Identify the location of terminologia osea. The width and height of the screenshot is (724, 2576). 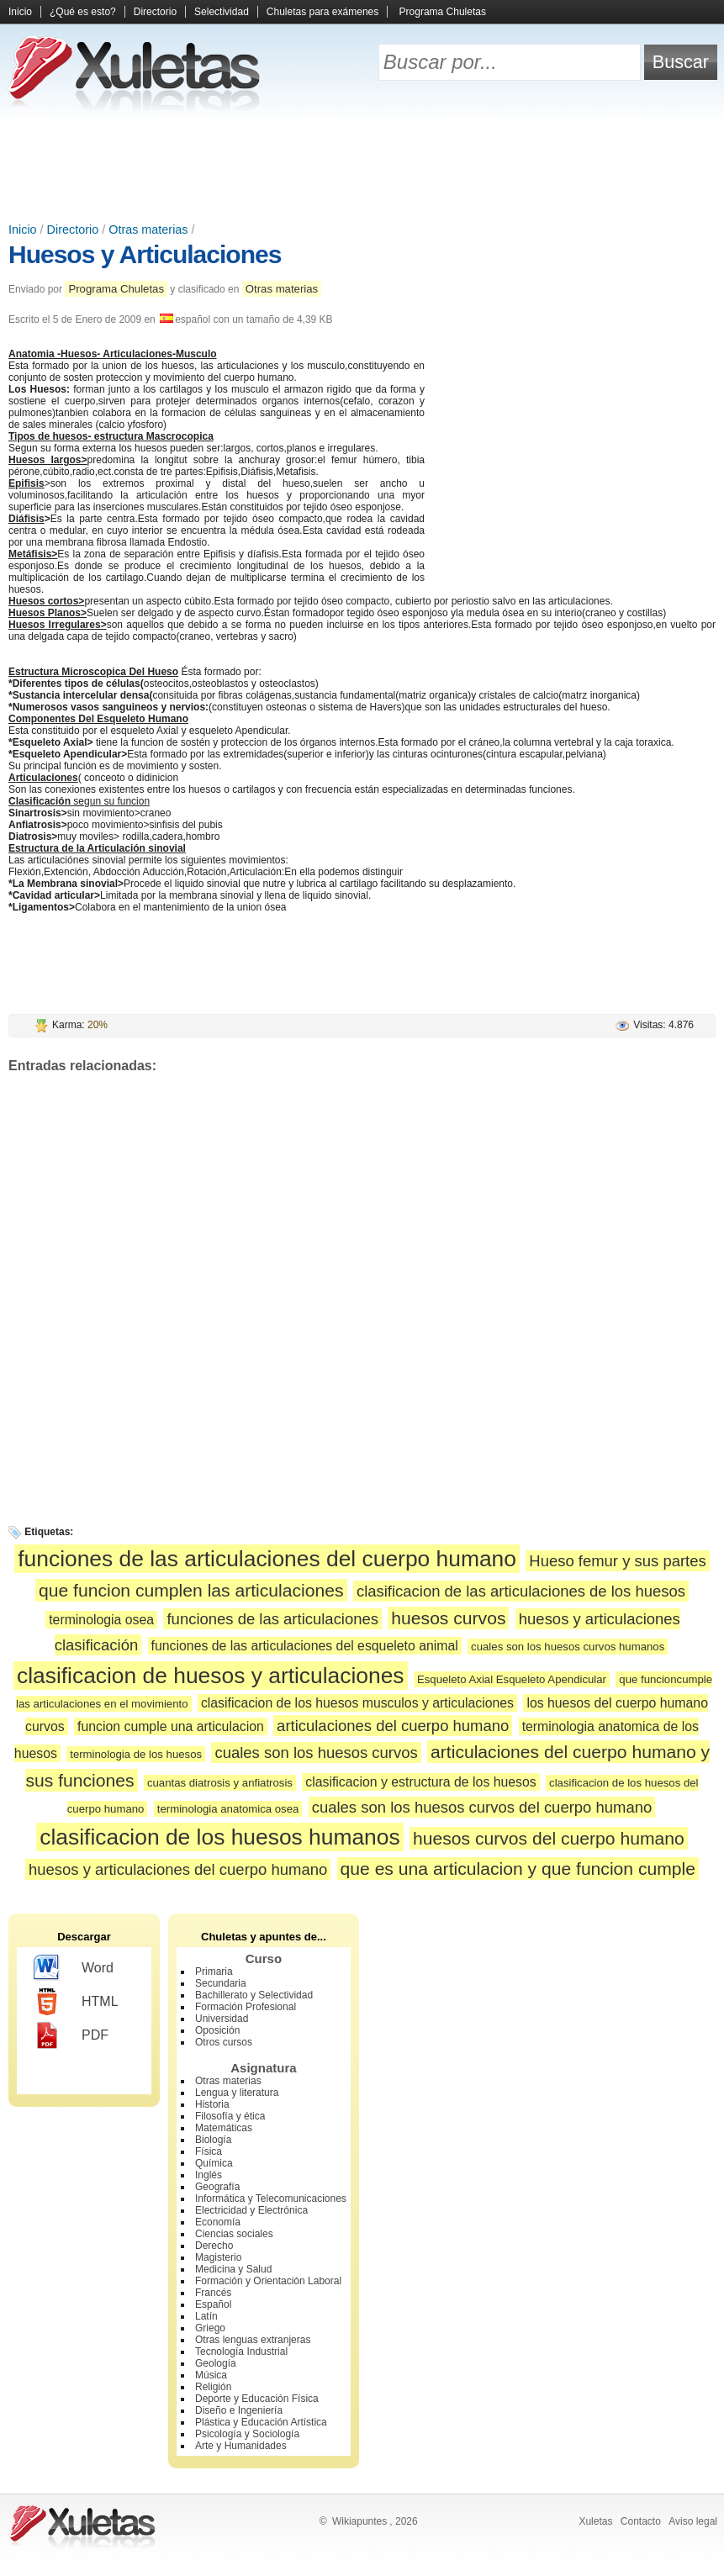
(101, 1620).